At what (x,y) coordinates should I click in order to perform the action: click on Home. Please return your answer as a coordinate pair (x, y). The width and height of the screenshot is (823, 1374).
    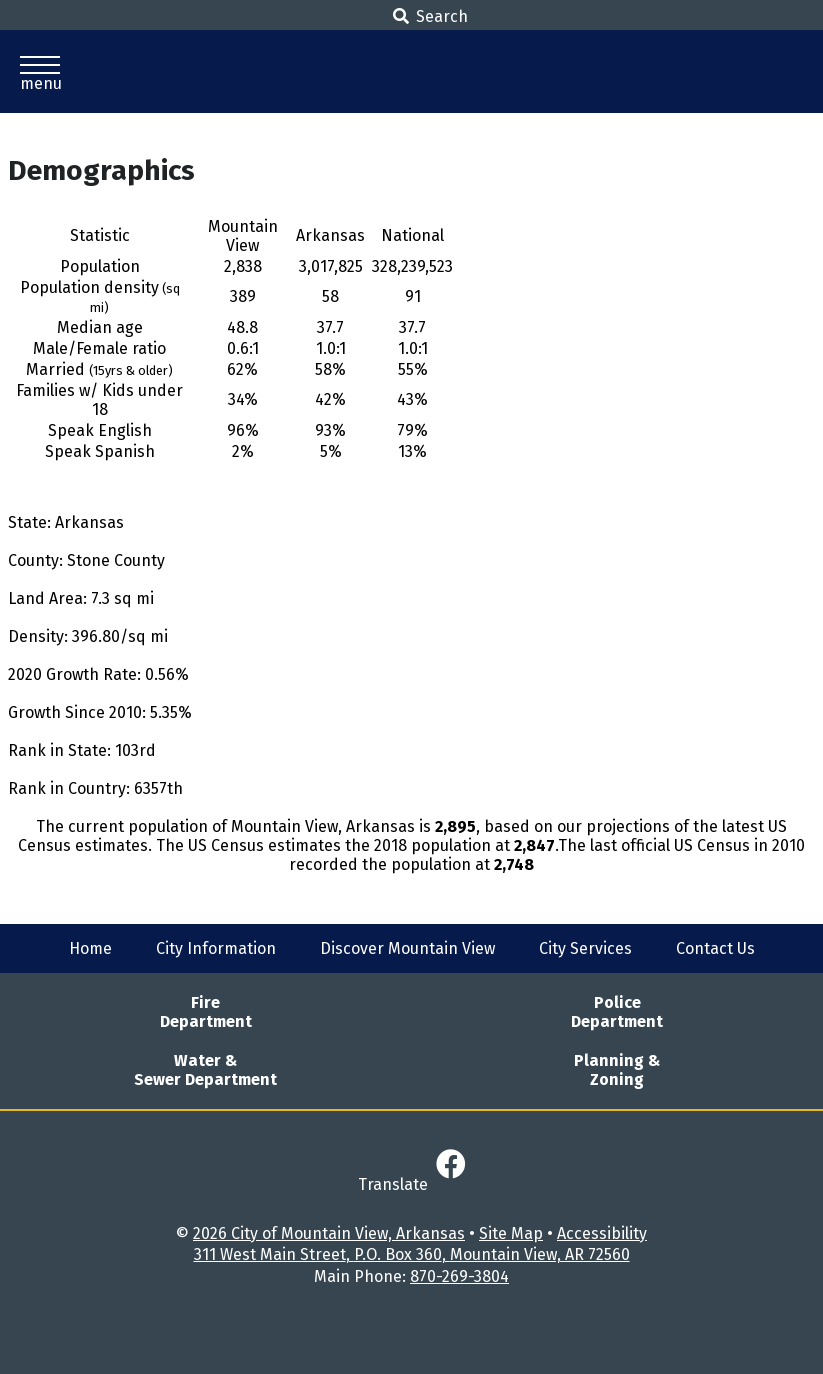
    Looking at the image, I should click on (90, 948).